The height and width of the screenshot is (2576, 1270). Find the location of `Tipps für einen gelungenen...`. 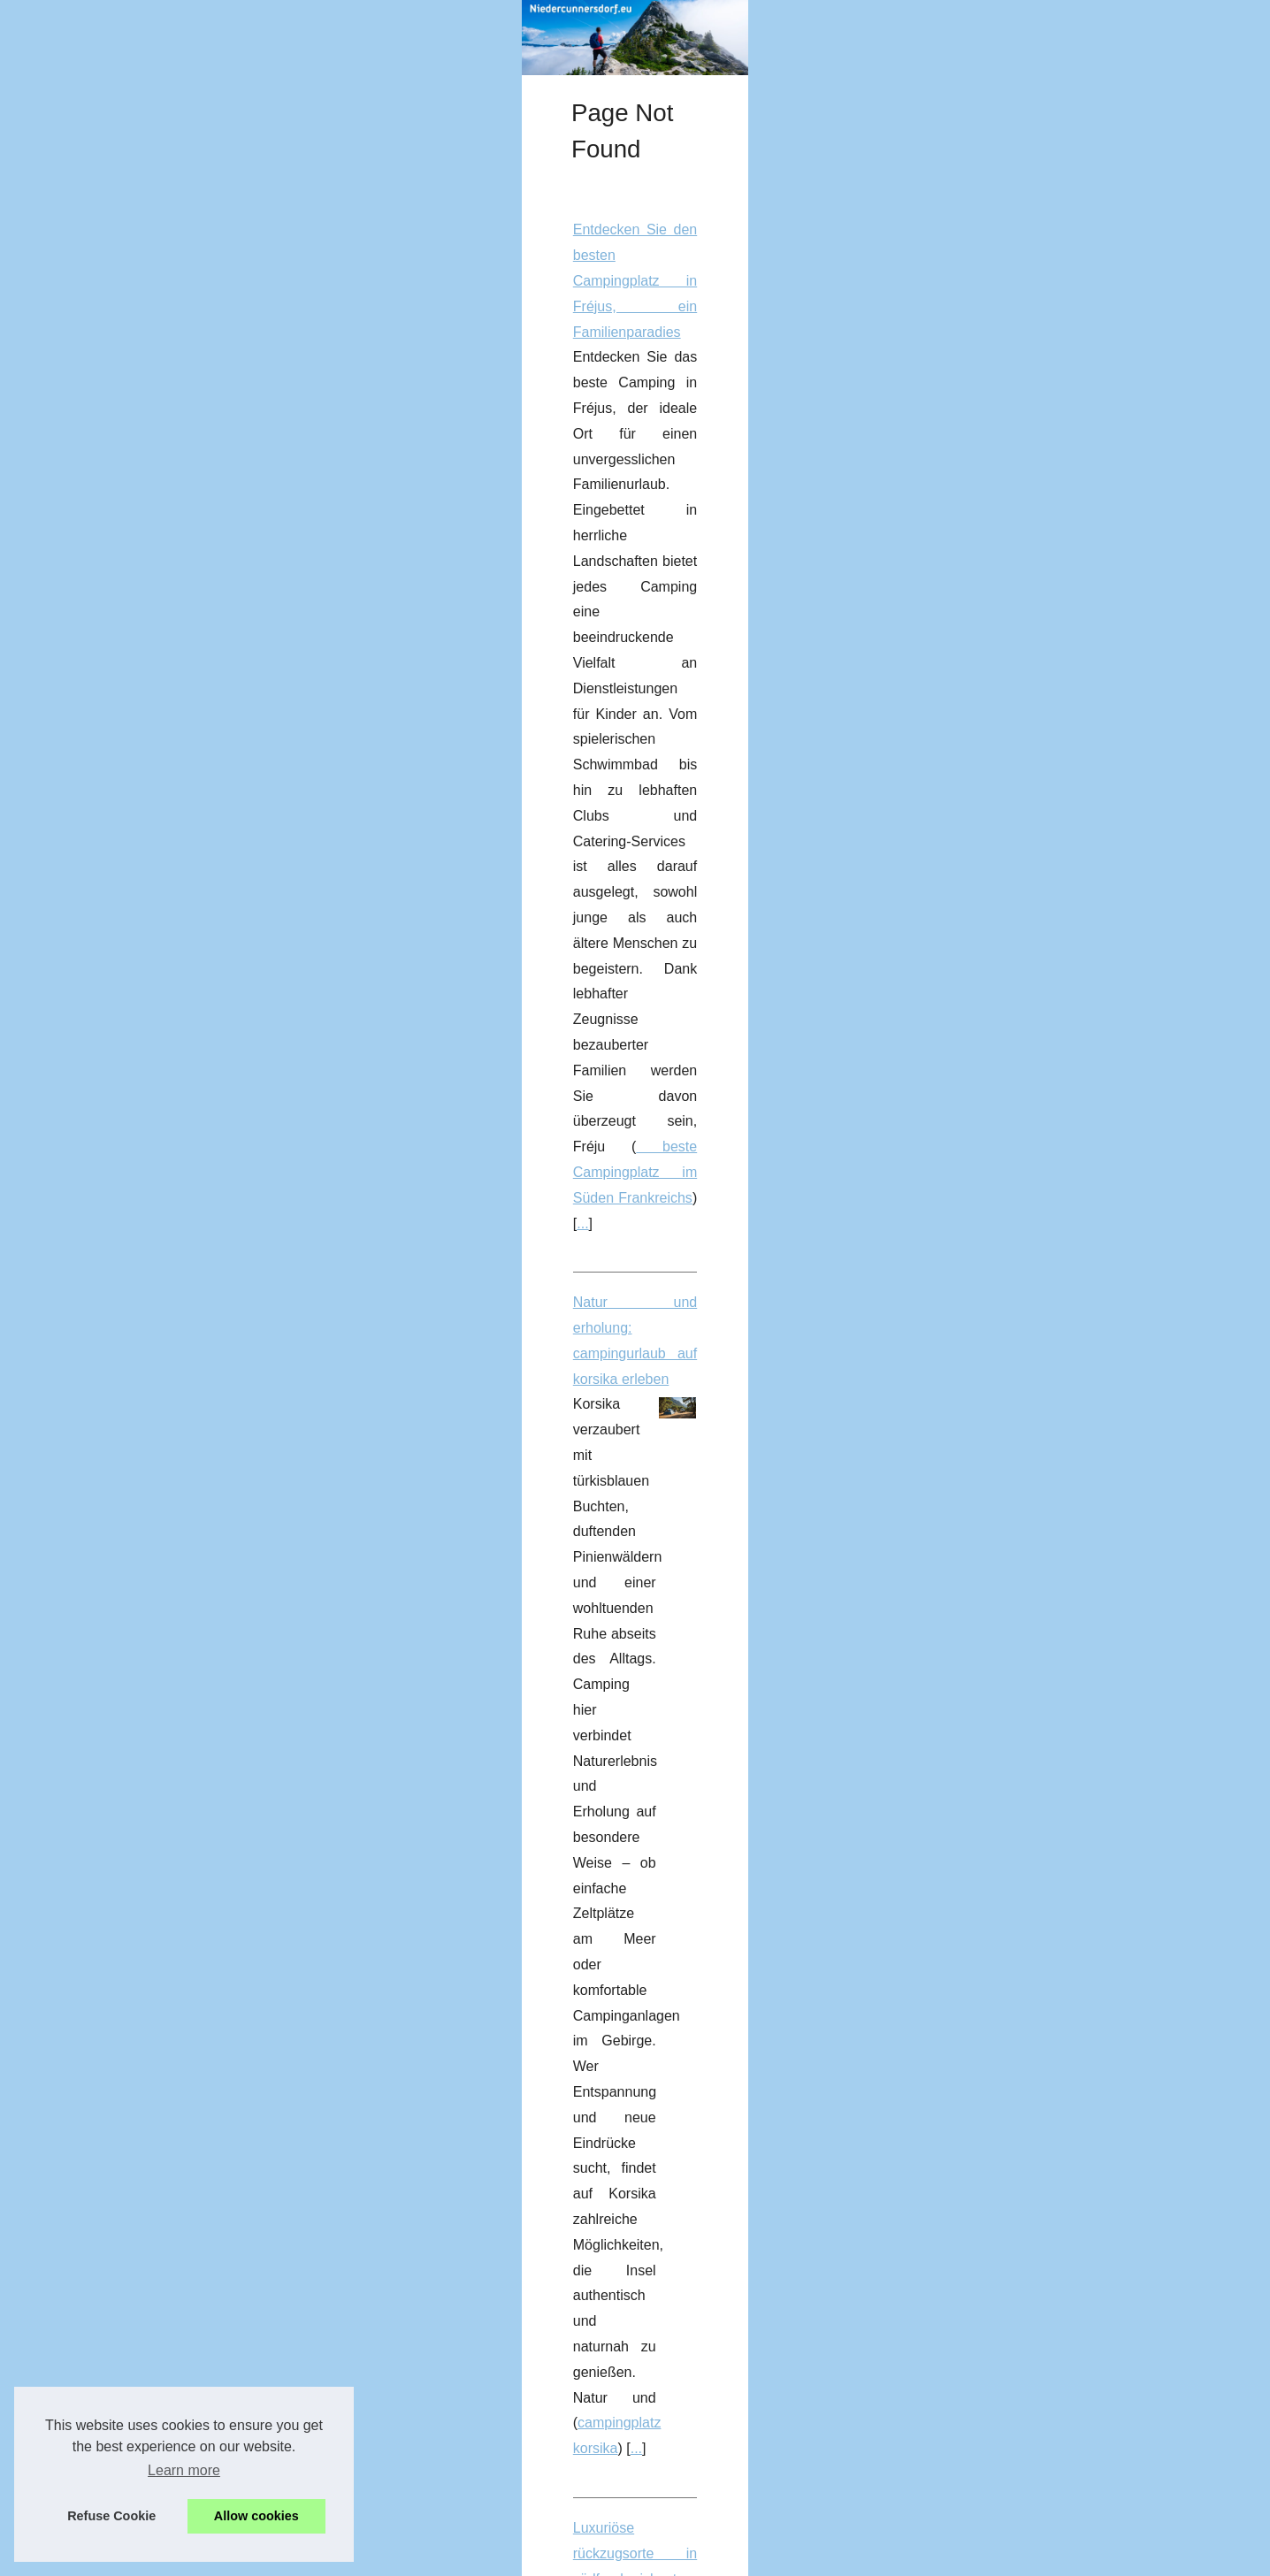

Tipps für einen gelungenen... is located at coordinates (208, 705).